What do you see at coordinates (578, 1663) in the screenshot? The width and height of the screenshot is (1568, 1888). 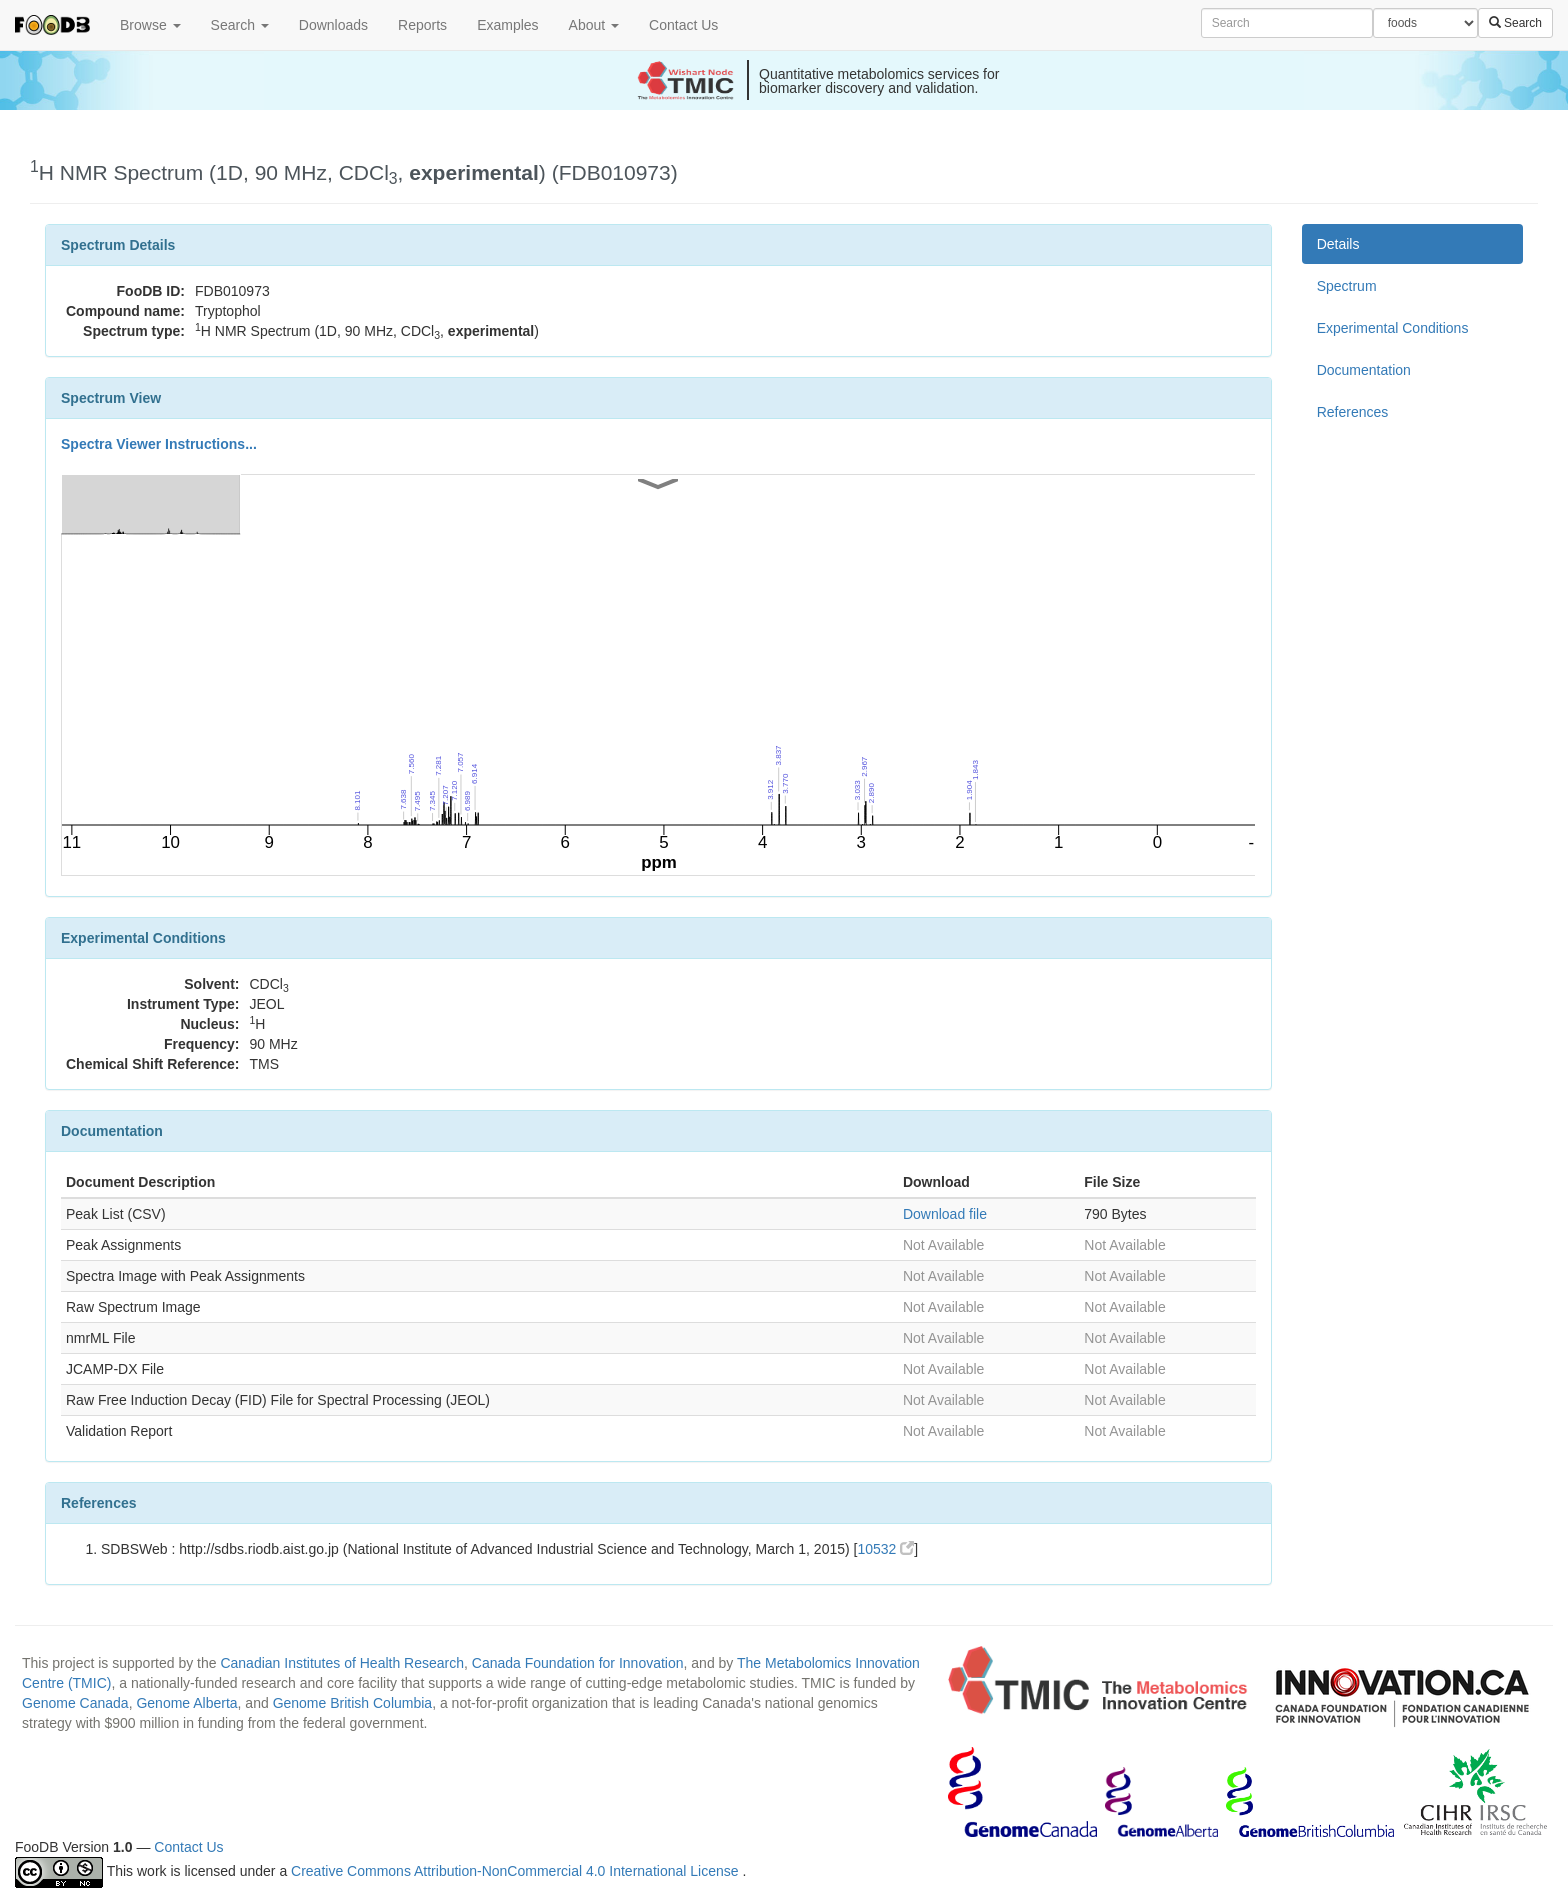 I see `Canada Foundation for Innovation` at bounding box center [578, 1663].